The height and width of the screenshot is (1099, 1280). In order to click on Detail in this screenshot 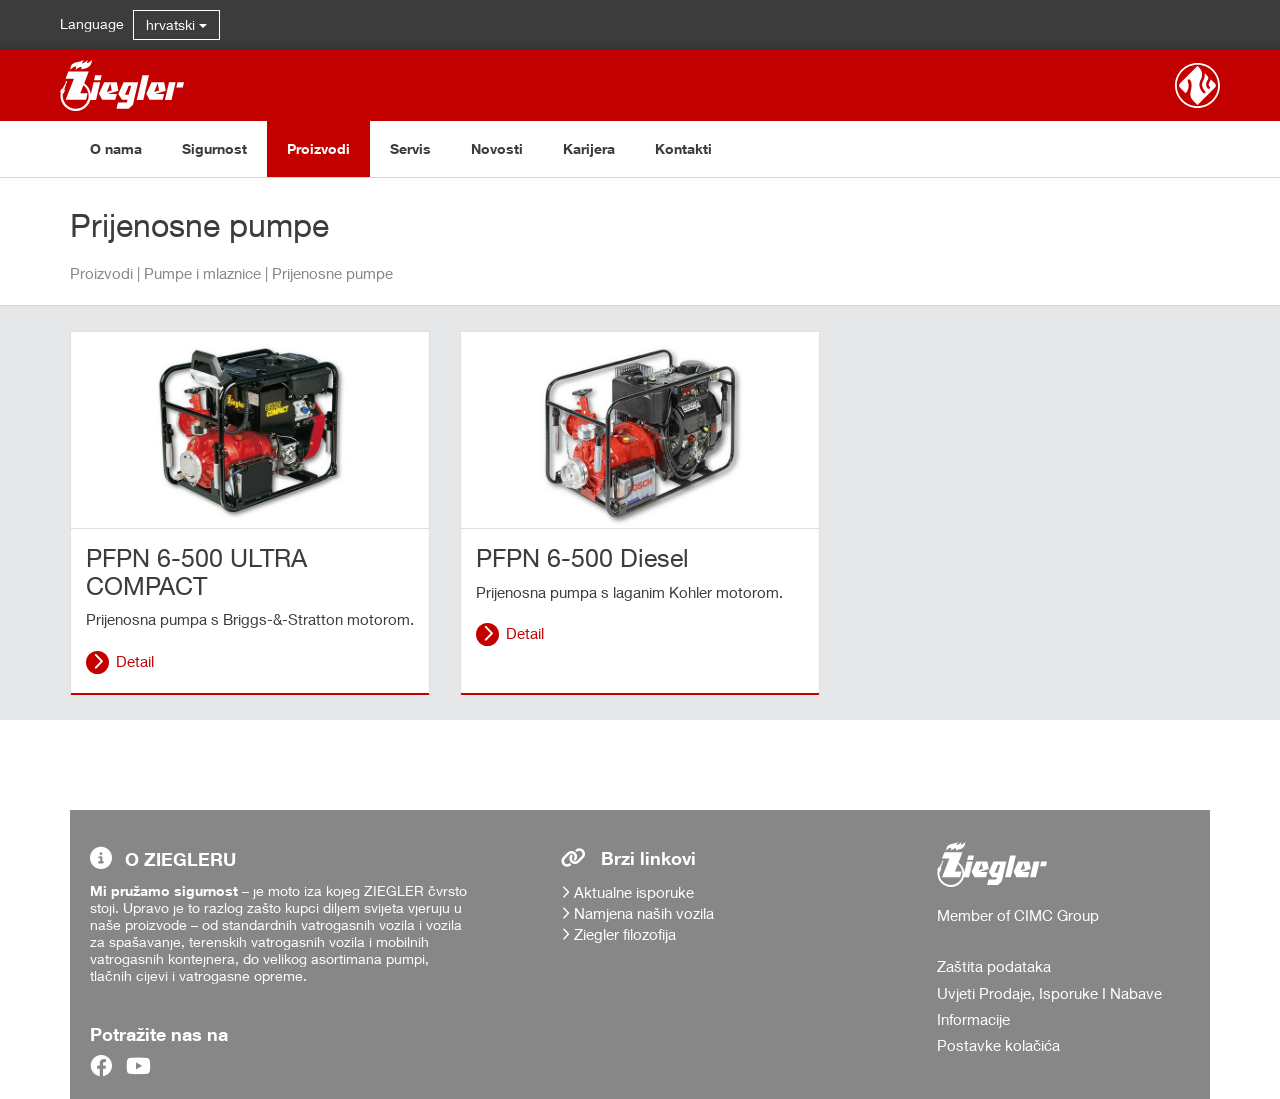, I will do `click(135, 661)`.